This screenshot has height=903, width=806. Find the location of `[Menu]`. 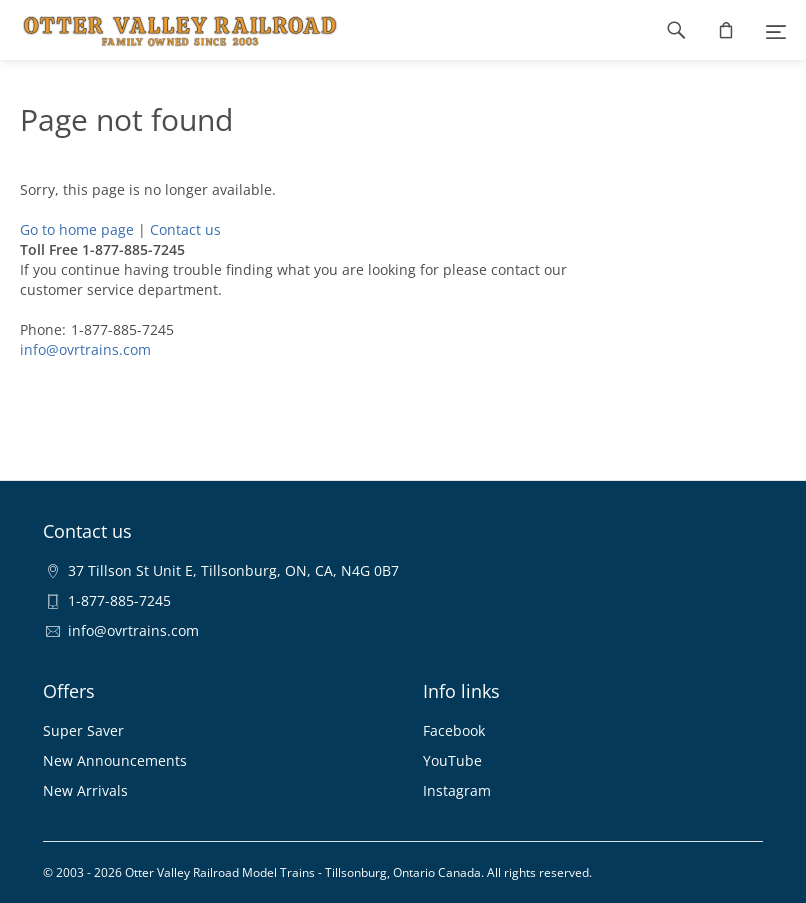

[Menu] is located at coordinates (776, 30).